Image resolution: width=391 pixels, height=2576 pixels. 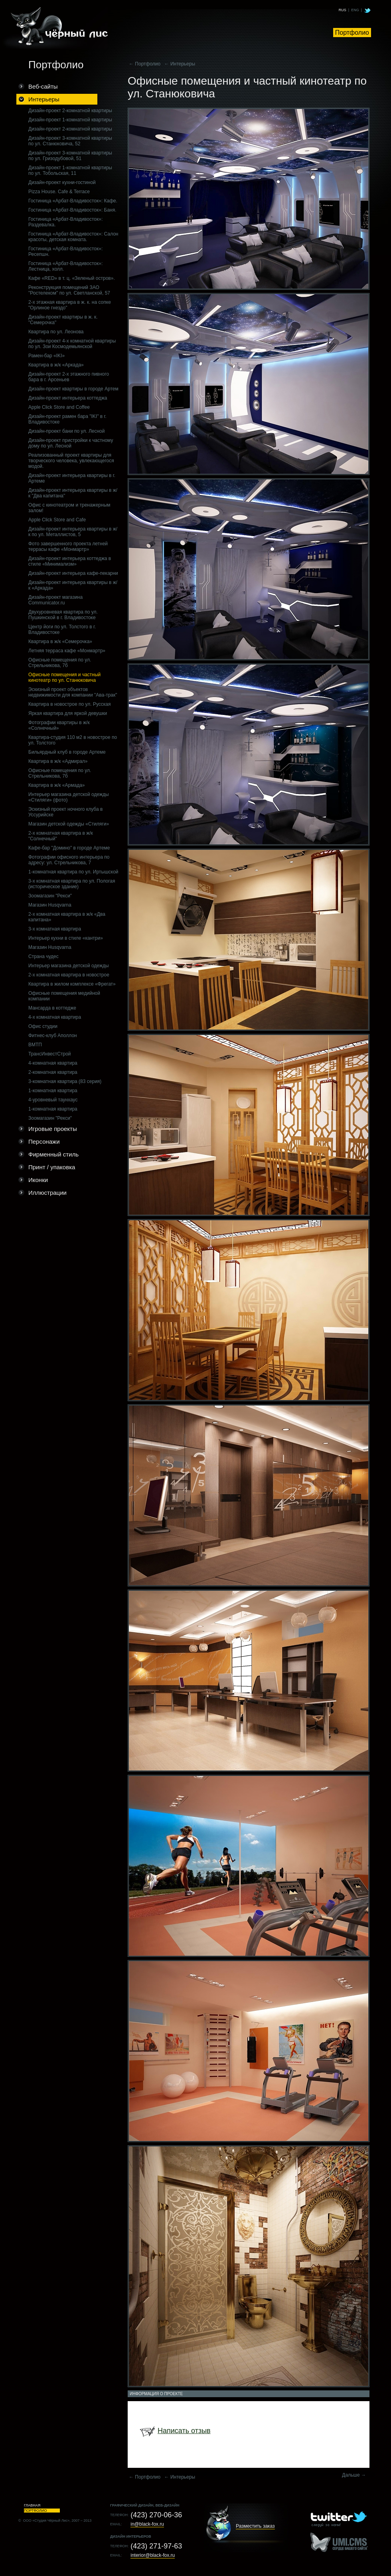 I want to click on ENG, so click(x=355, y=10).